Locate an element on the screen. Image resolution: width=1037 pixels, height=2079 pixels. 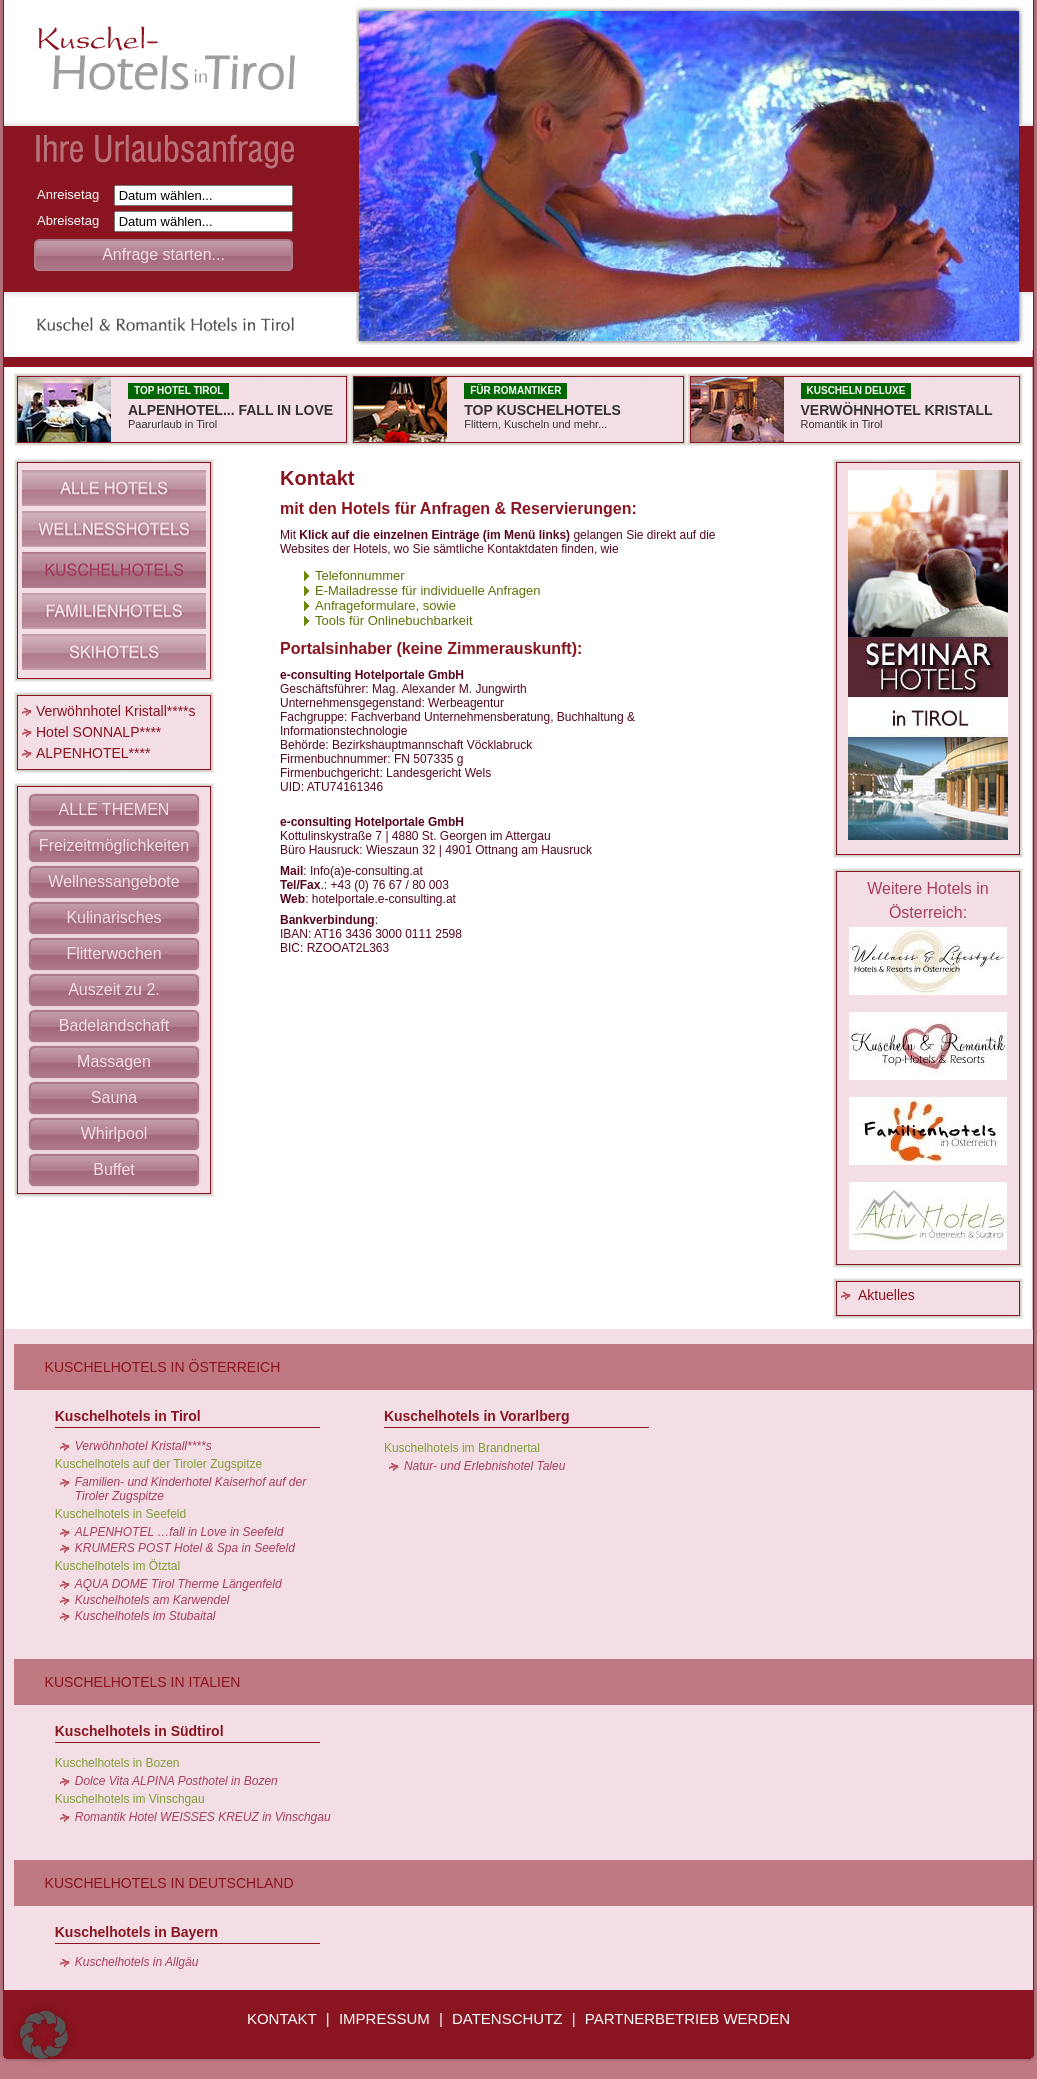
Anreisetag is located at coordinates (73, 194).